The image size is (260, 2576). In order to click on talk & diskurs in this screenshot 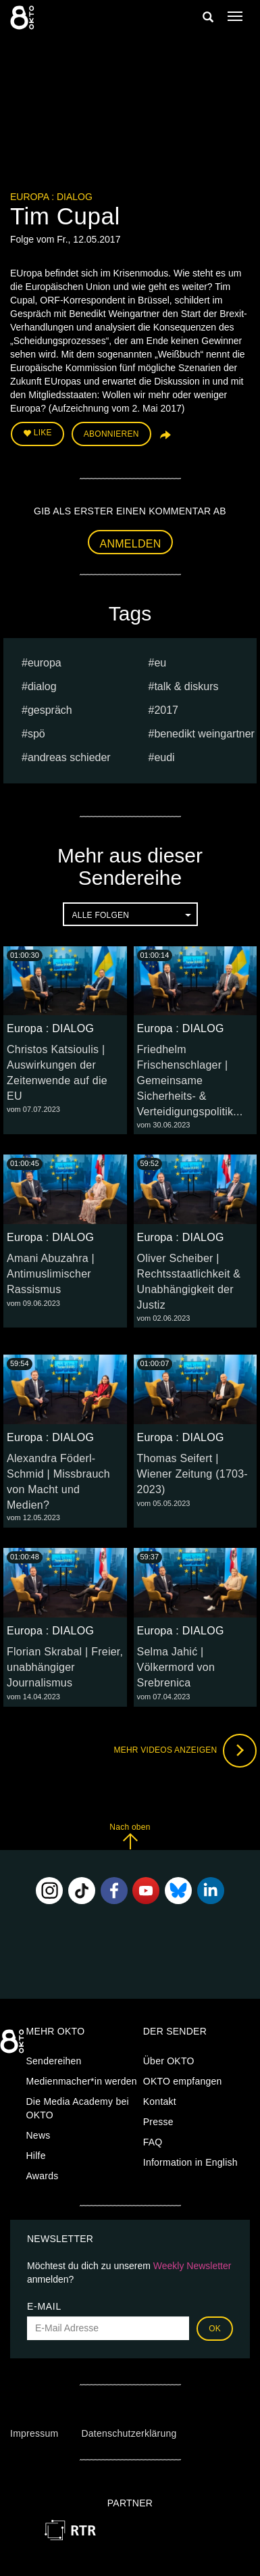, I will do `click(186, 686)`.